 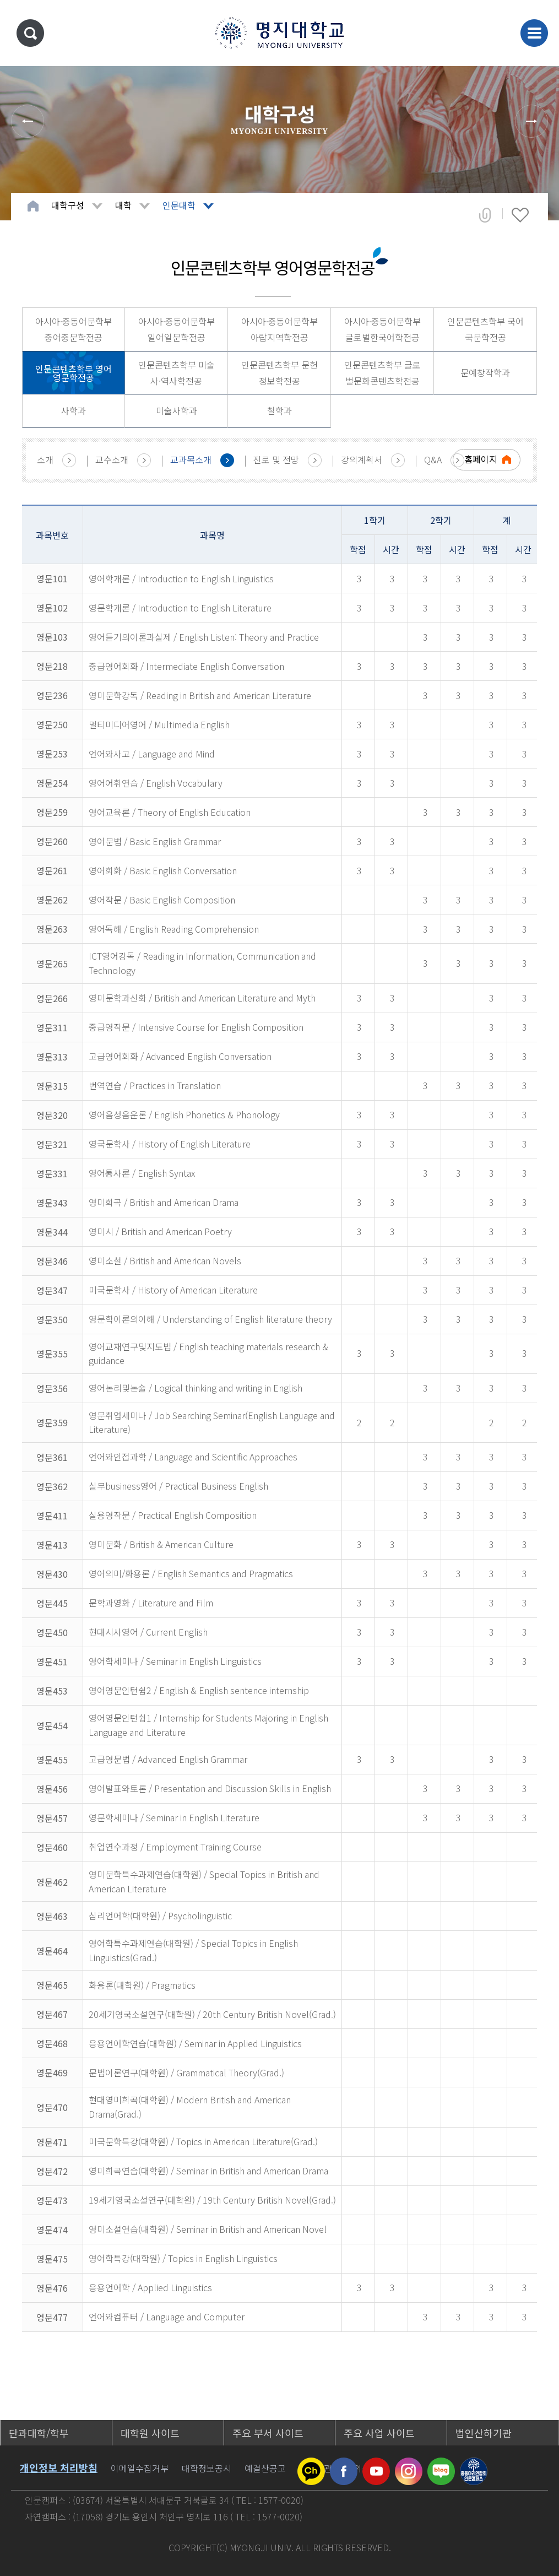 What do you see at coordinates (206, 2468) in the screenshot?
I see `대학정보공시` at bounding box center [206, 2468].